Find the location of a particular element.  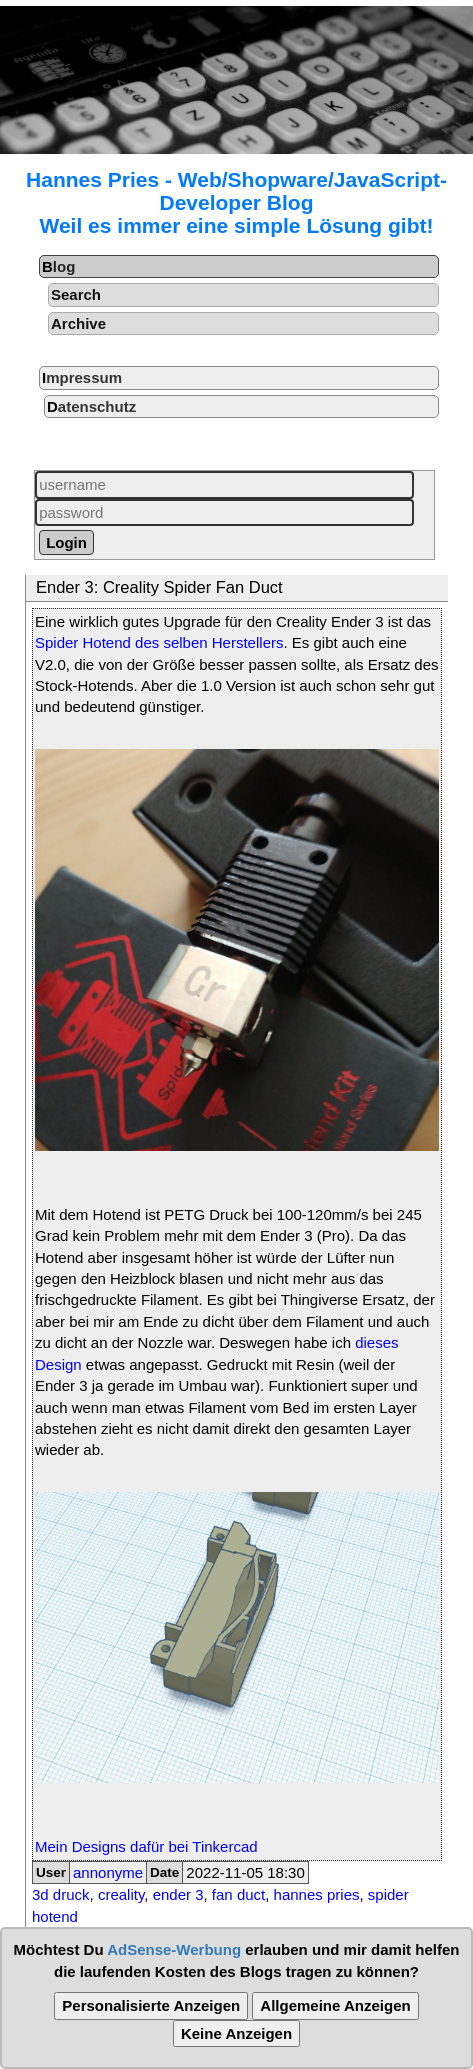

fan duct is located at coordinates (238, 1894).